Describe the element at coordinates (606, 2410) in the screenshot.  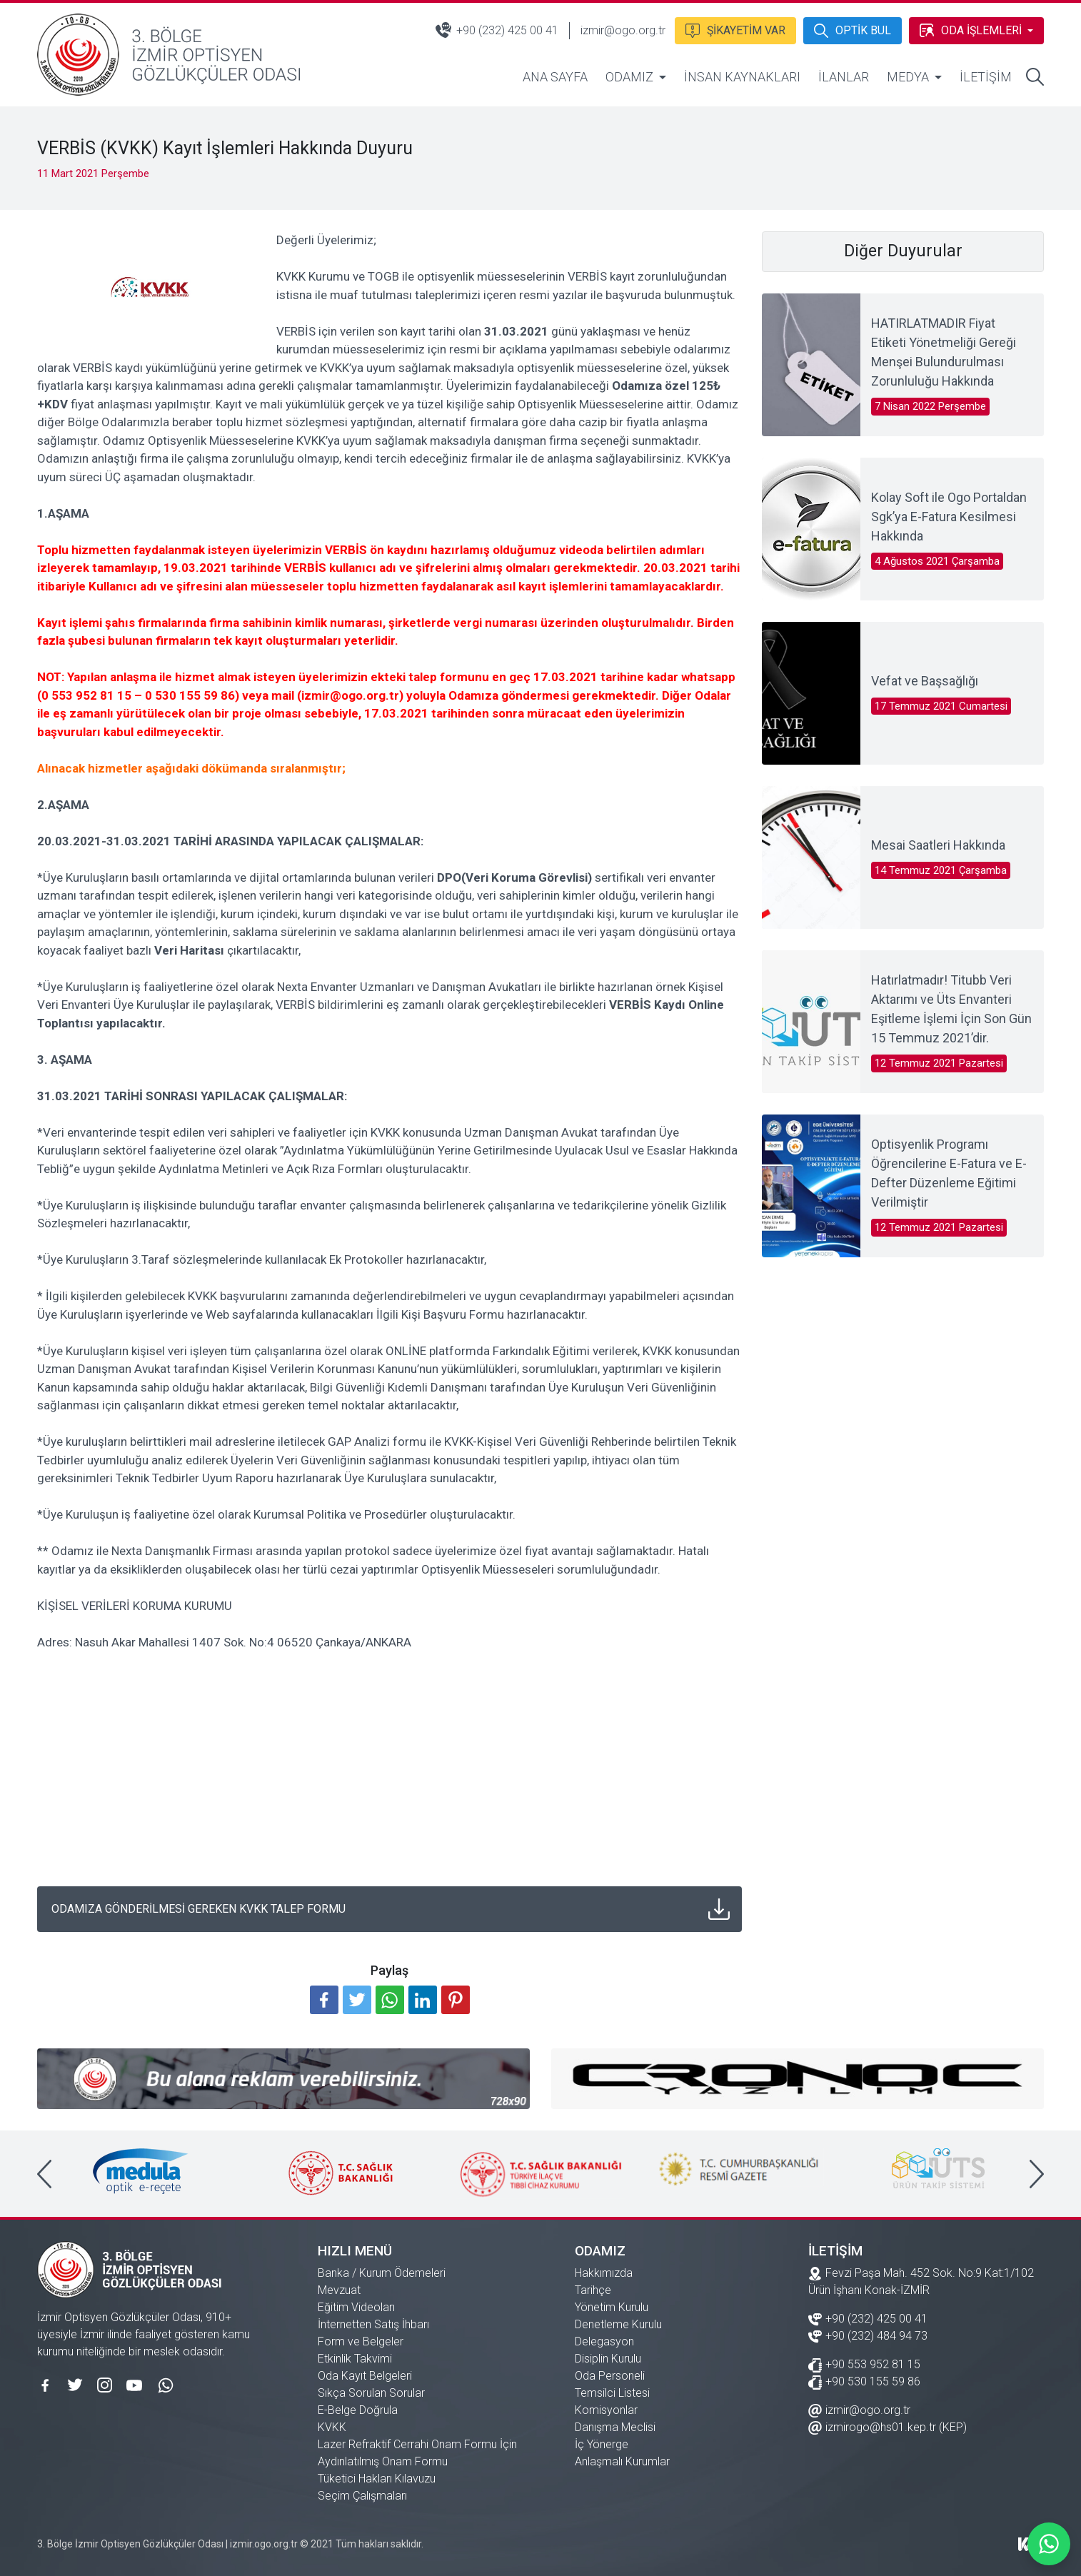
I see `Komisyonlar` at that location.